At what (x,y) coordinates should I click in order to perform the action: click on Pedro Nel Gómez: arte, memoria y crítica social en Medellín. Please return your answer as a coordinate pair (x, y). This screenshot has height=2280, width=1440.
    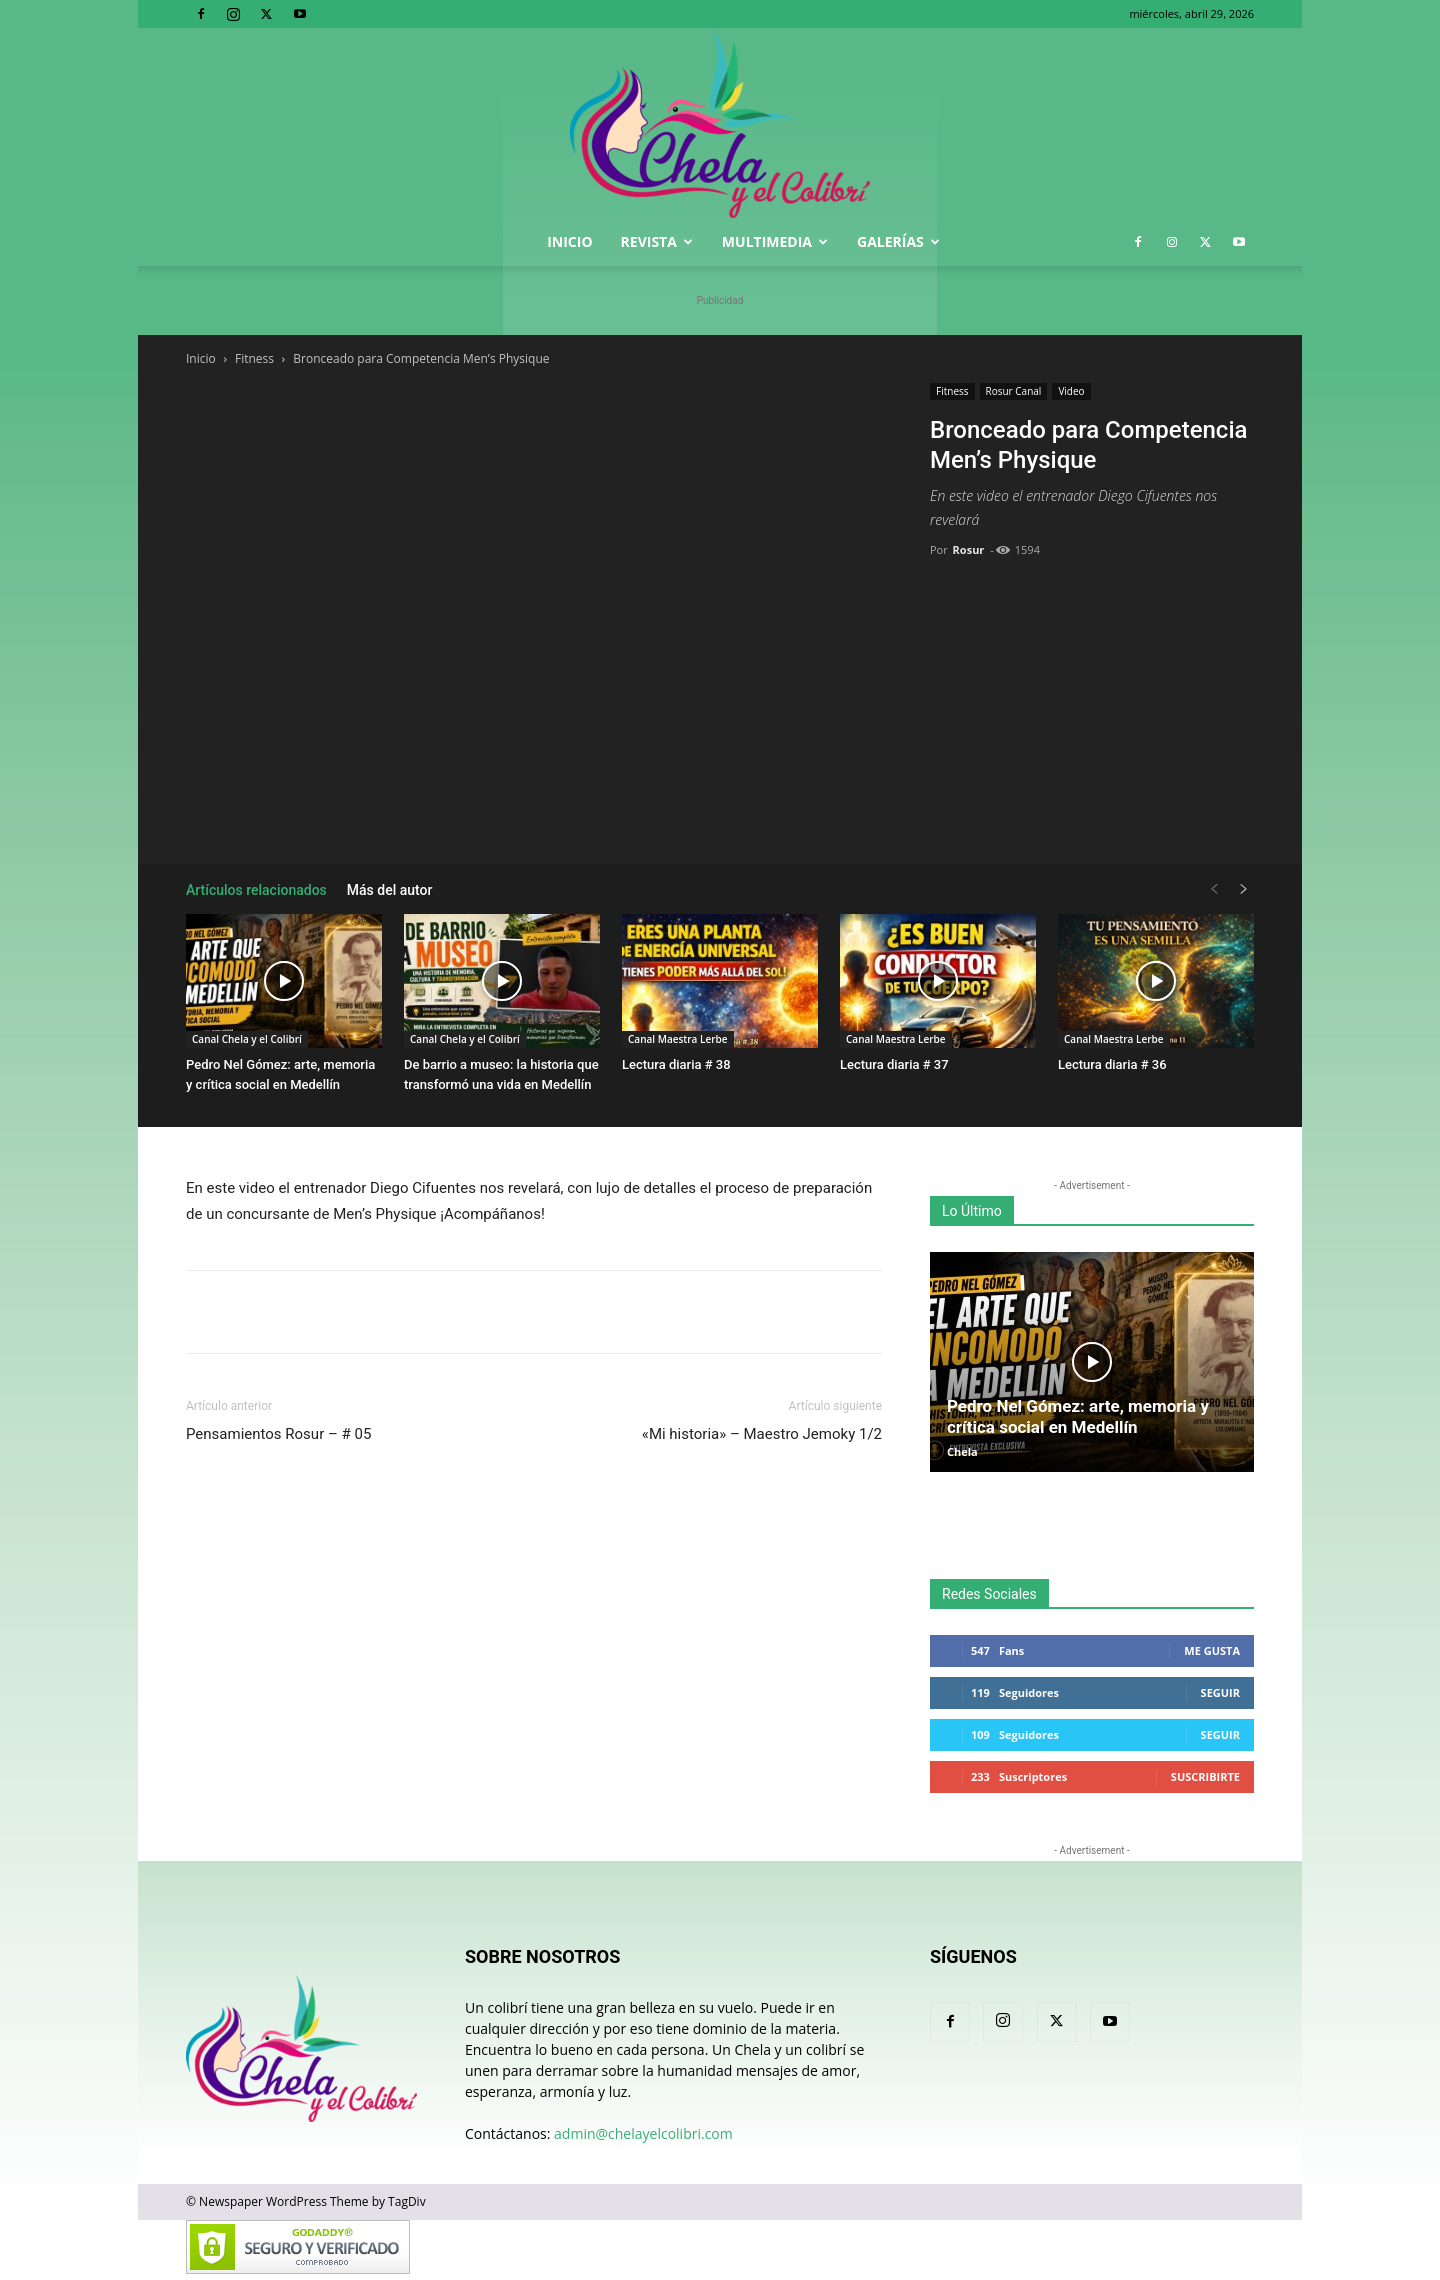
    Looking at the image, I should click on (1078, 1416).